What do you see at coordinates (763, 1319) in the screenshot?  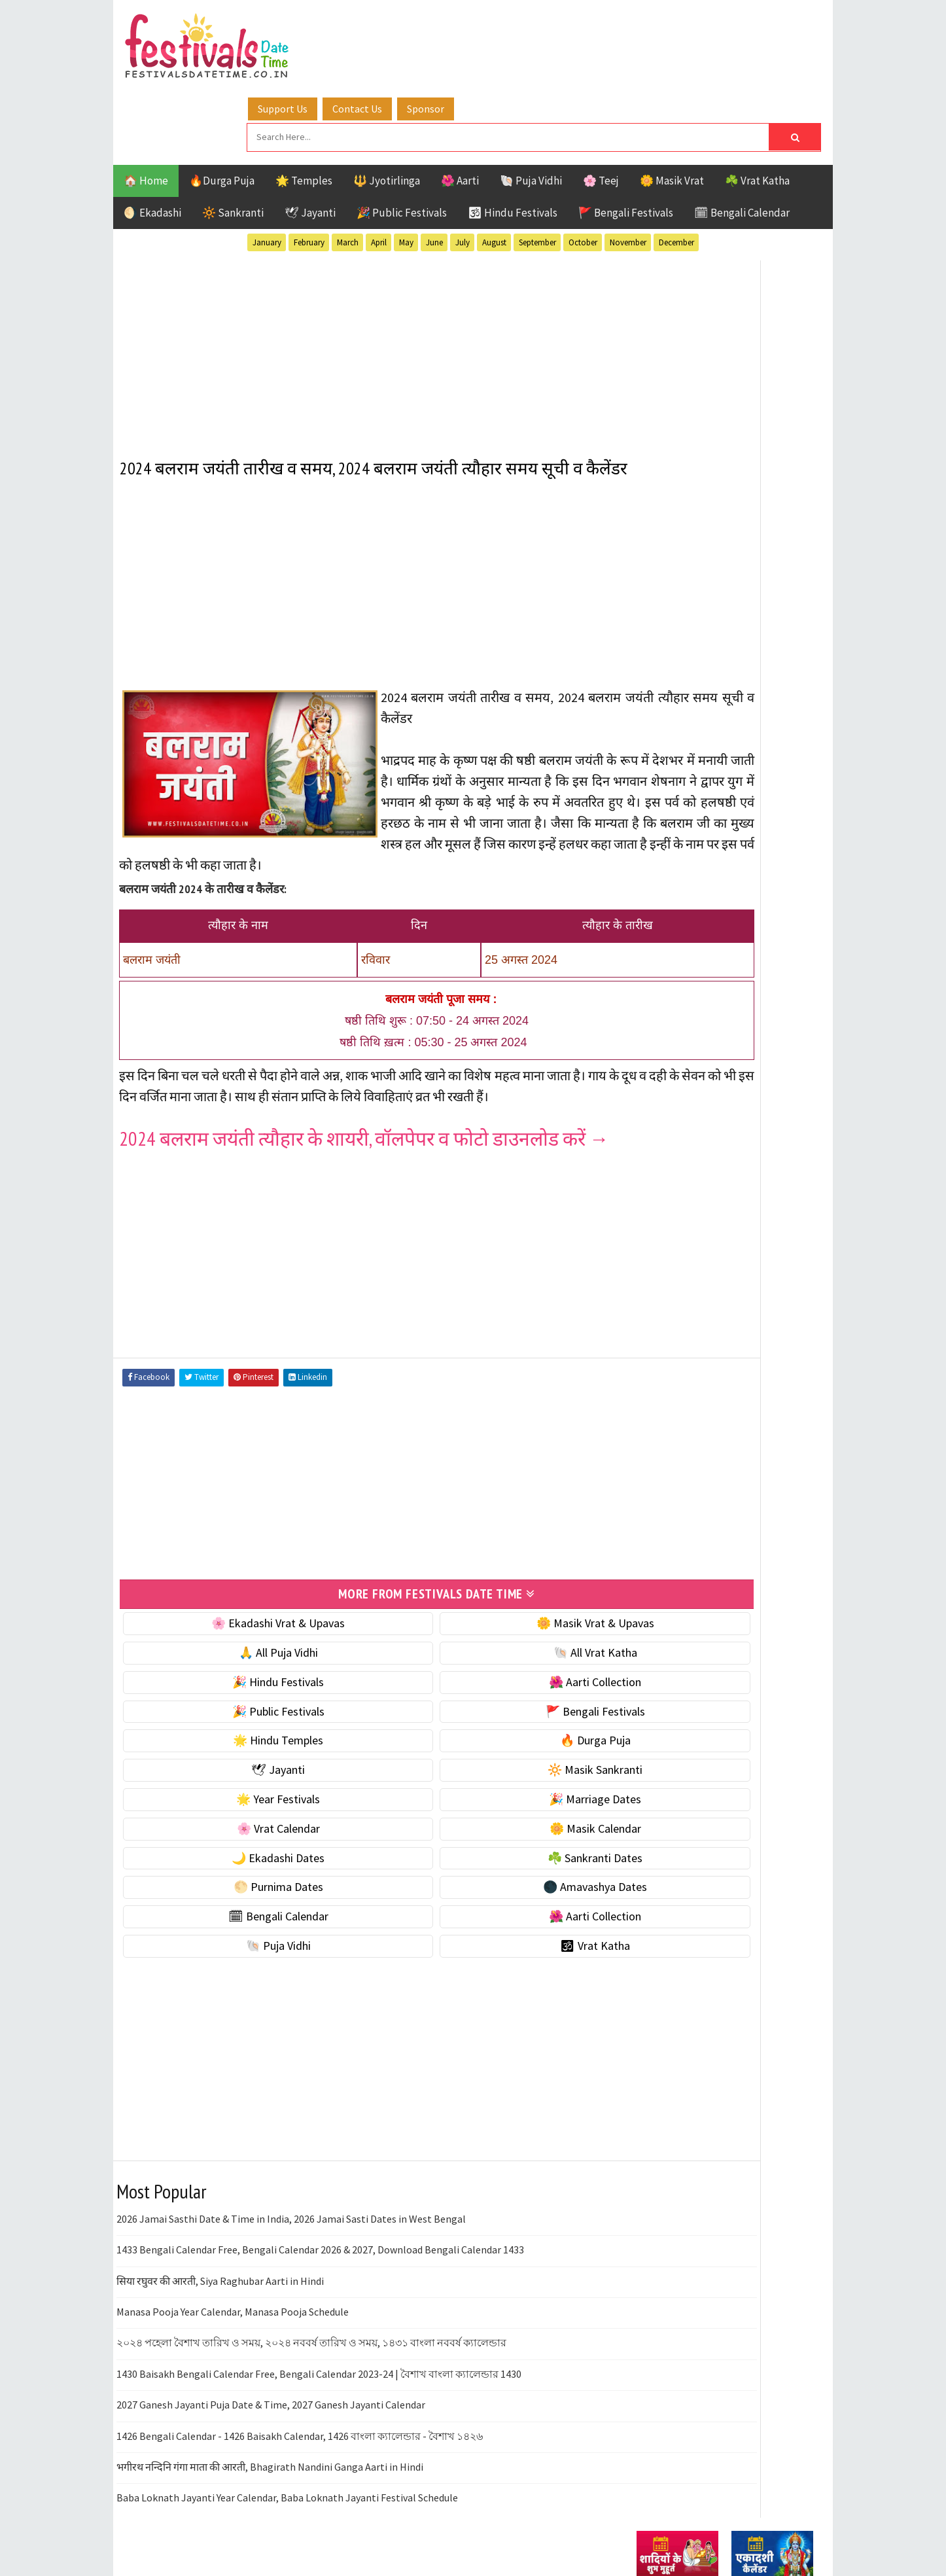 I see `Ekadashi` at bounding box center [763, 1319].